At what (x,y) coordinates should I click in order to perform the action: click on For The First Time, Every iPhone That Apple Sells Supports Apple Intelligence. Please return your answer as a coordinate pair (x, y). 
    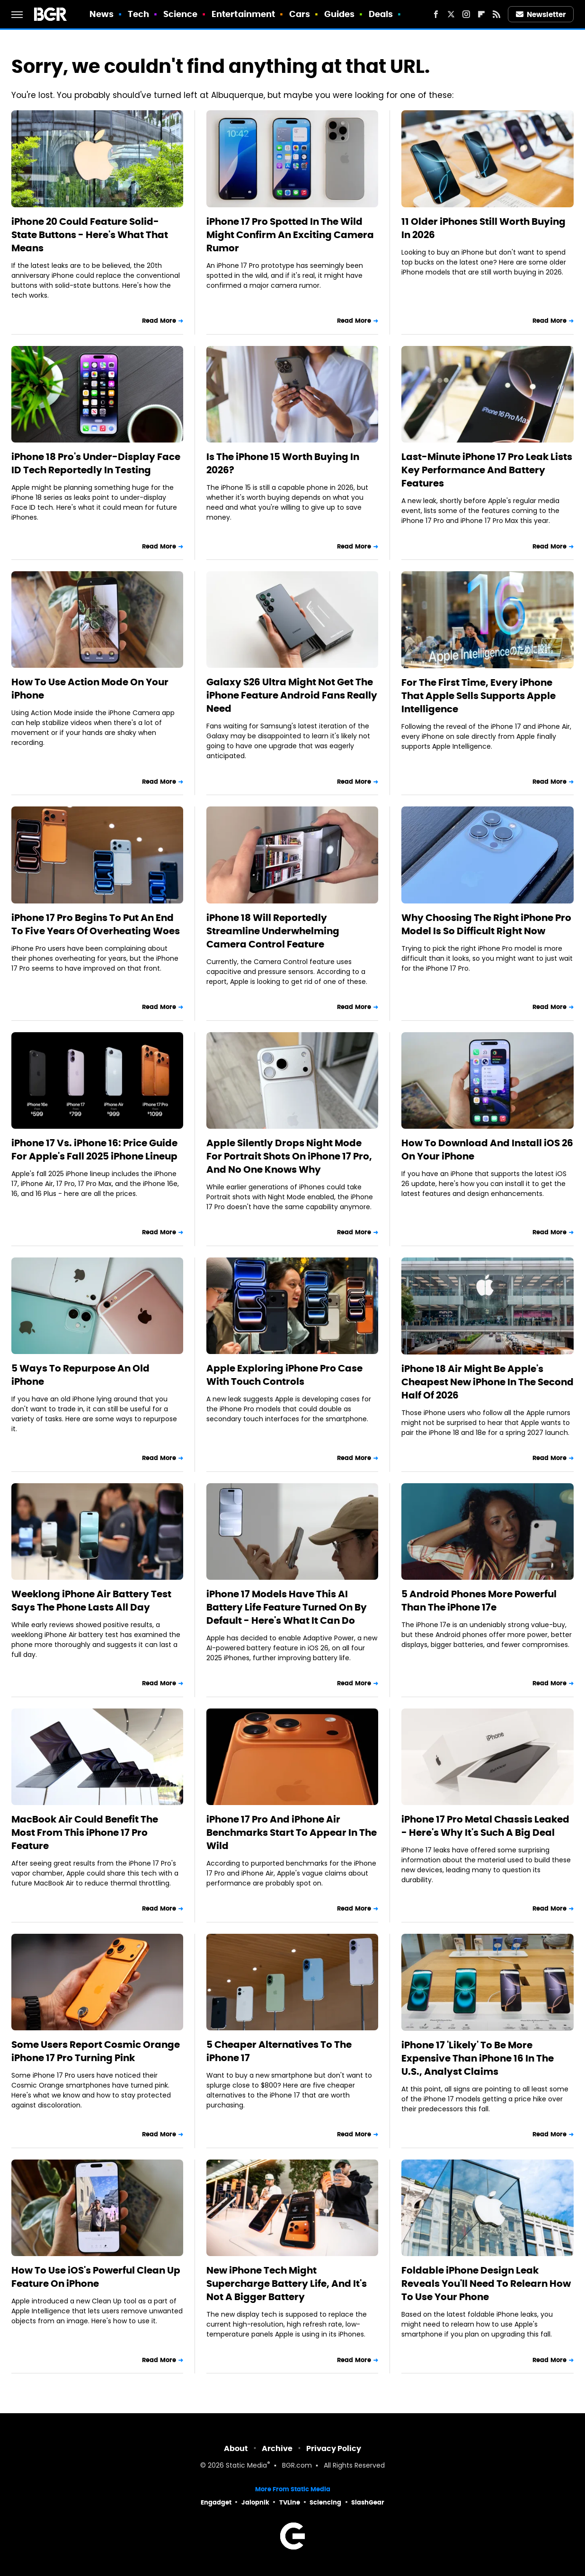
    Looking at the image, I should click on (478, 695).